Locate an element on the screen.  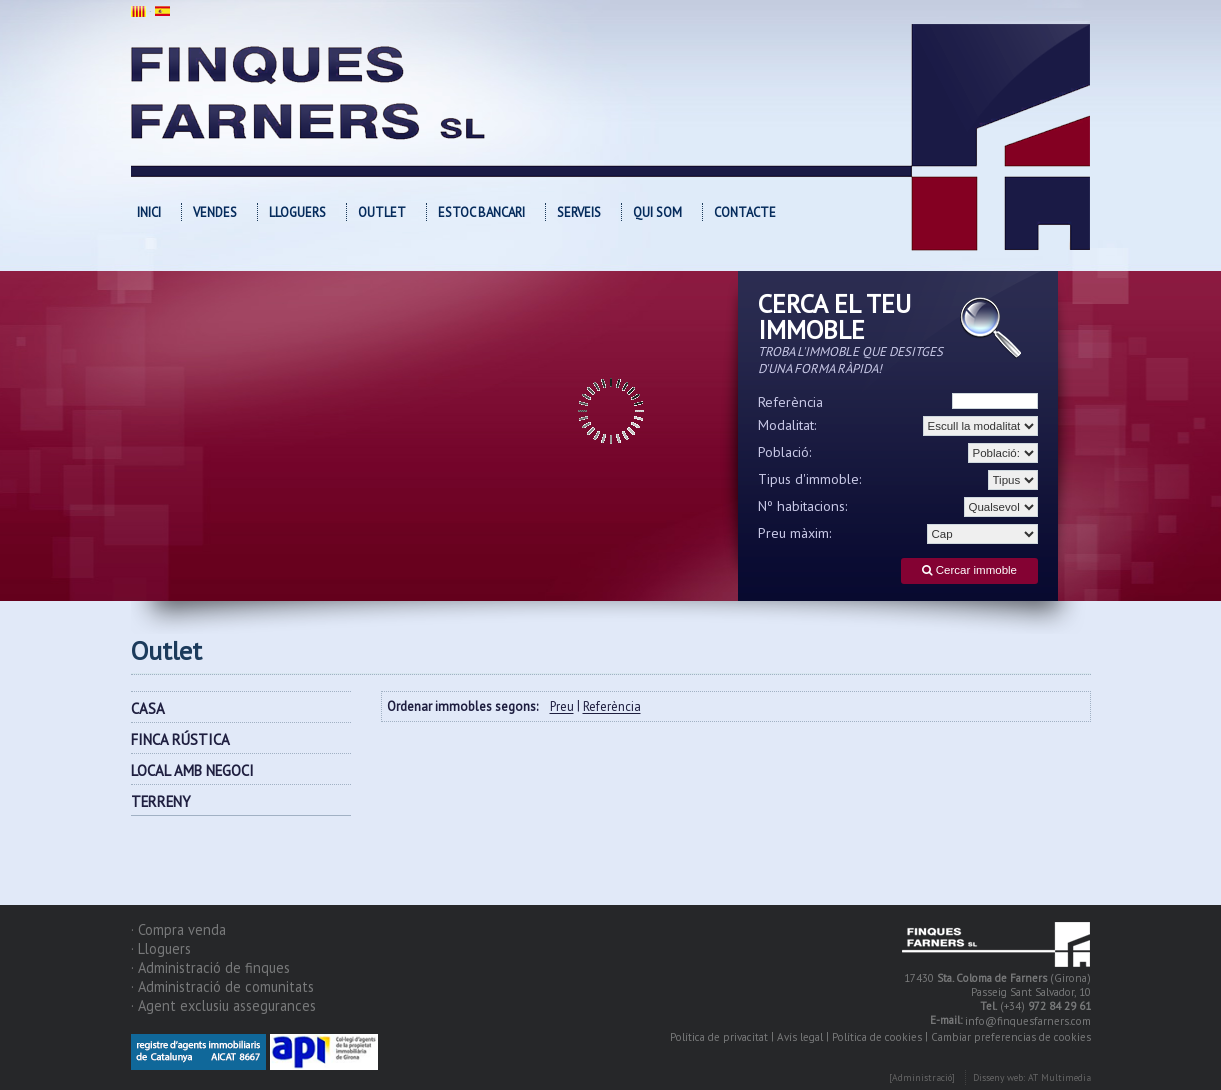
Preu màxim: is located at coordinates (795, 533).